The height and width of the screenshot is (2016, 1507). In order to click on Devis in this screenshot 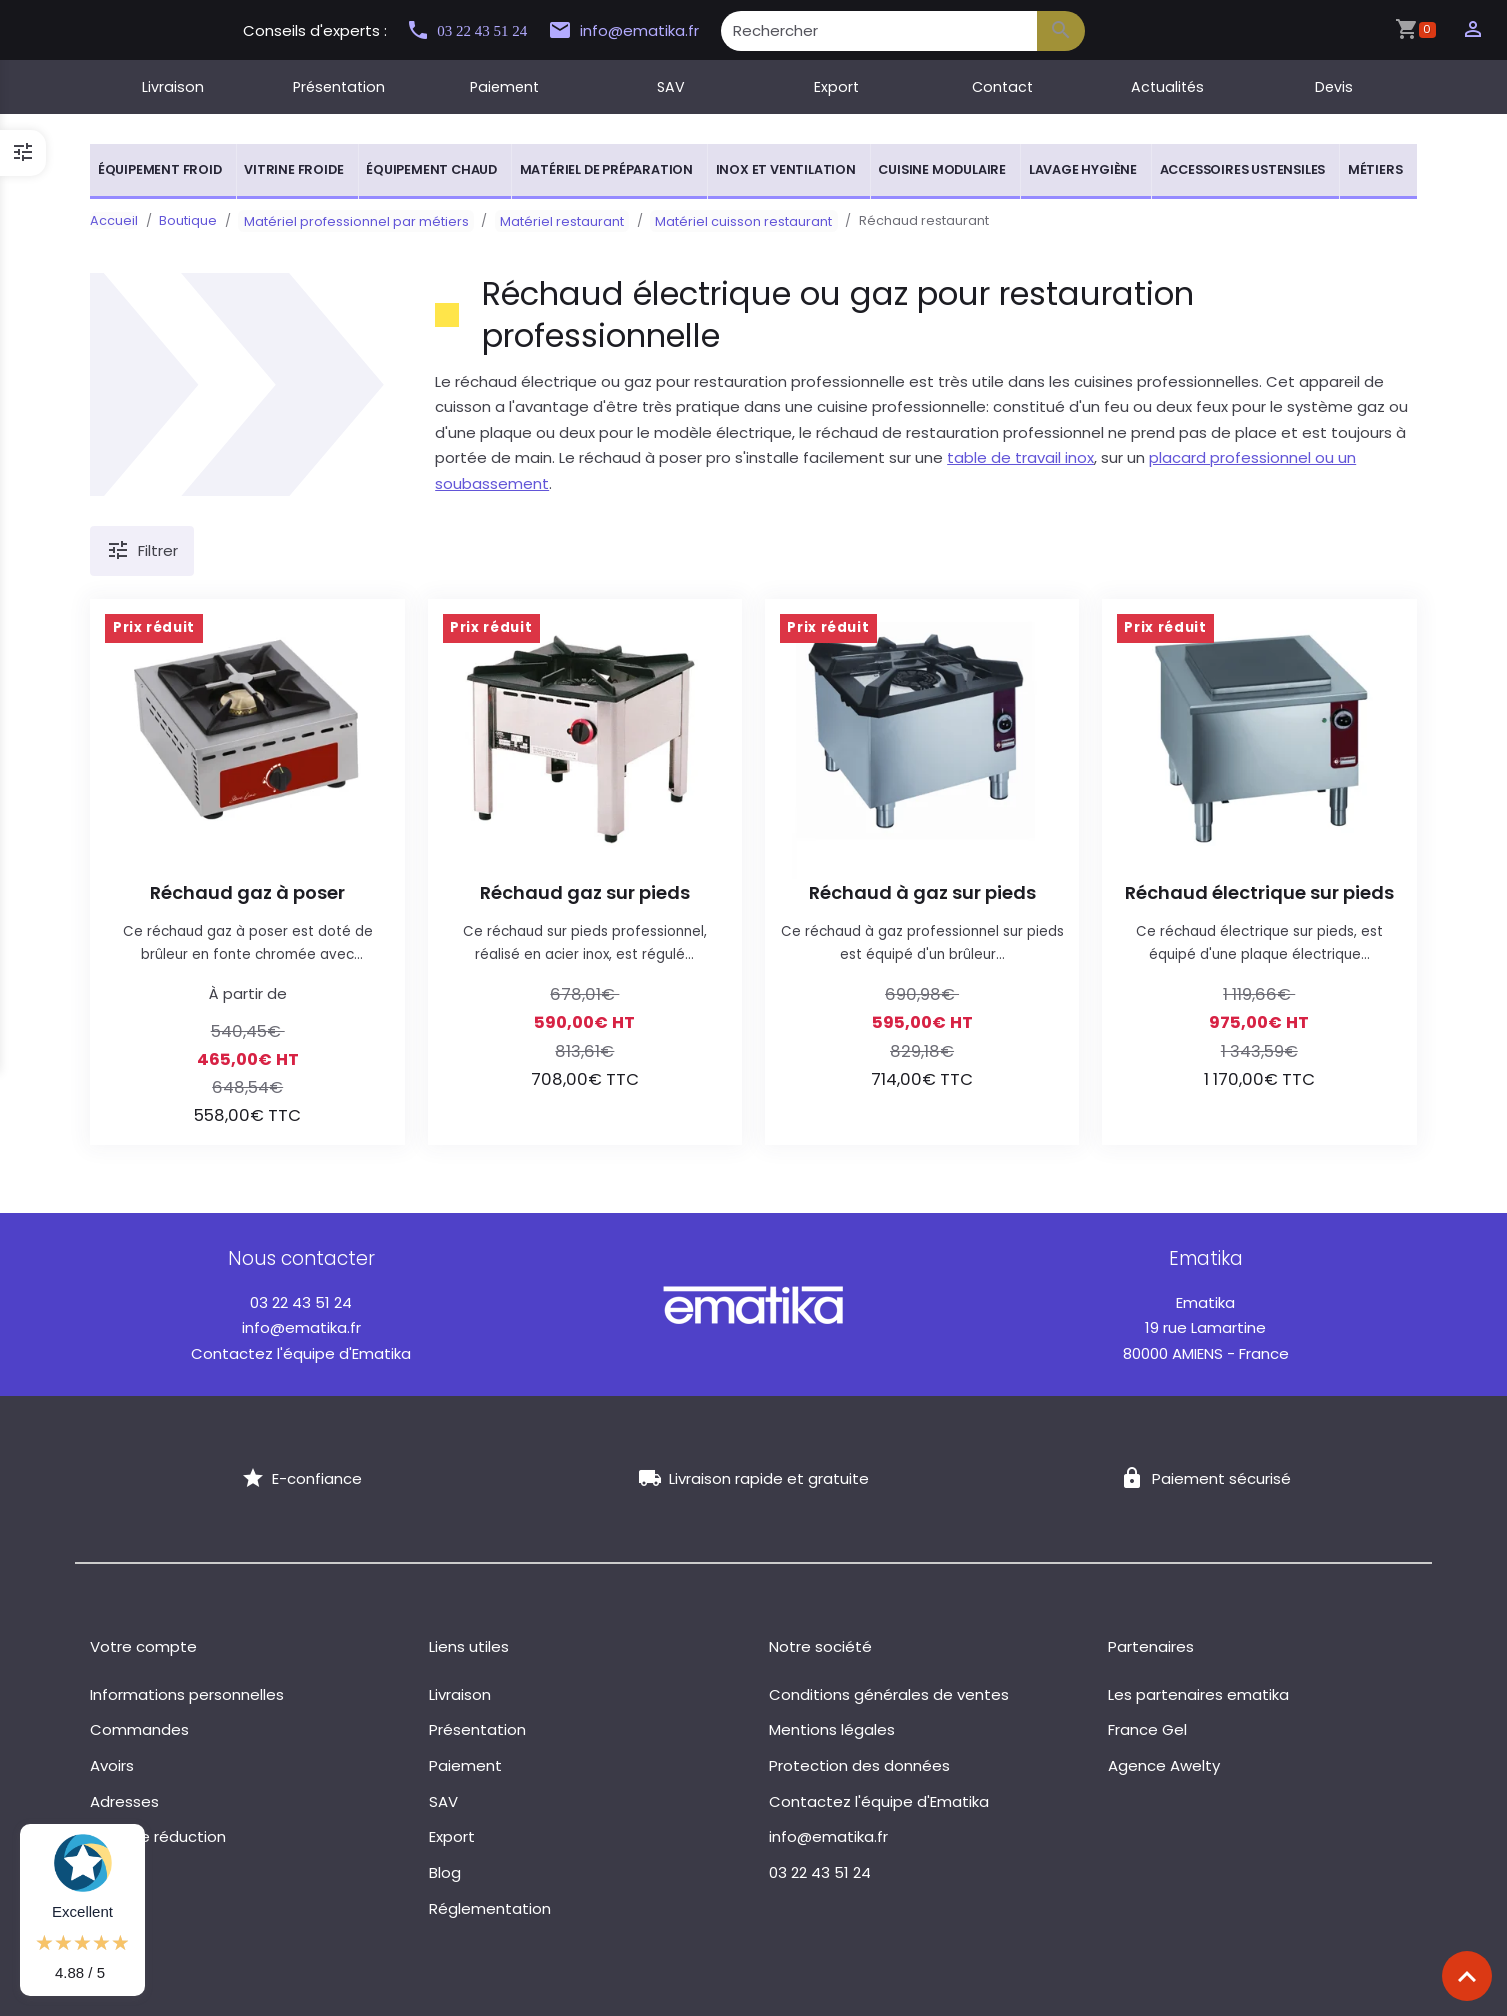, I will do `click(1334, 87)`.